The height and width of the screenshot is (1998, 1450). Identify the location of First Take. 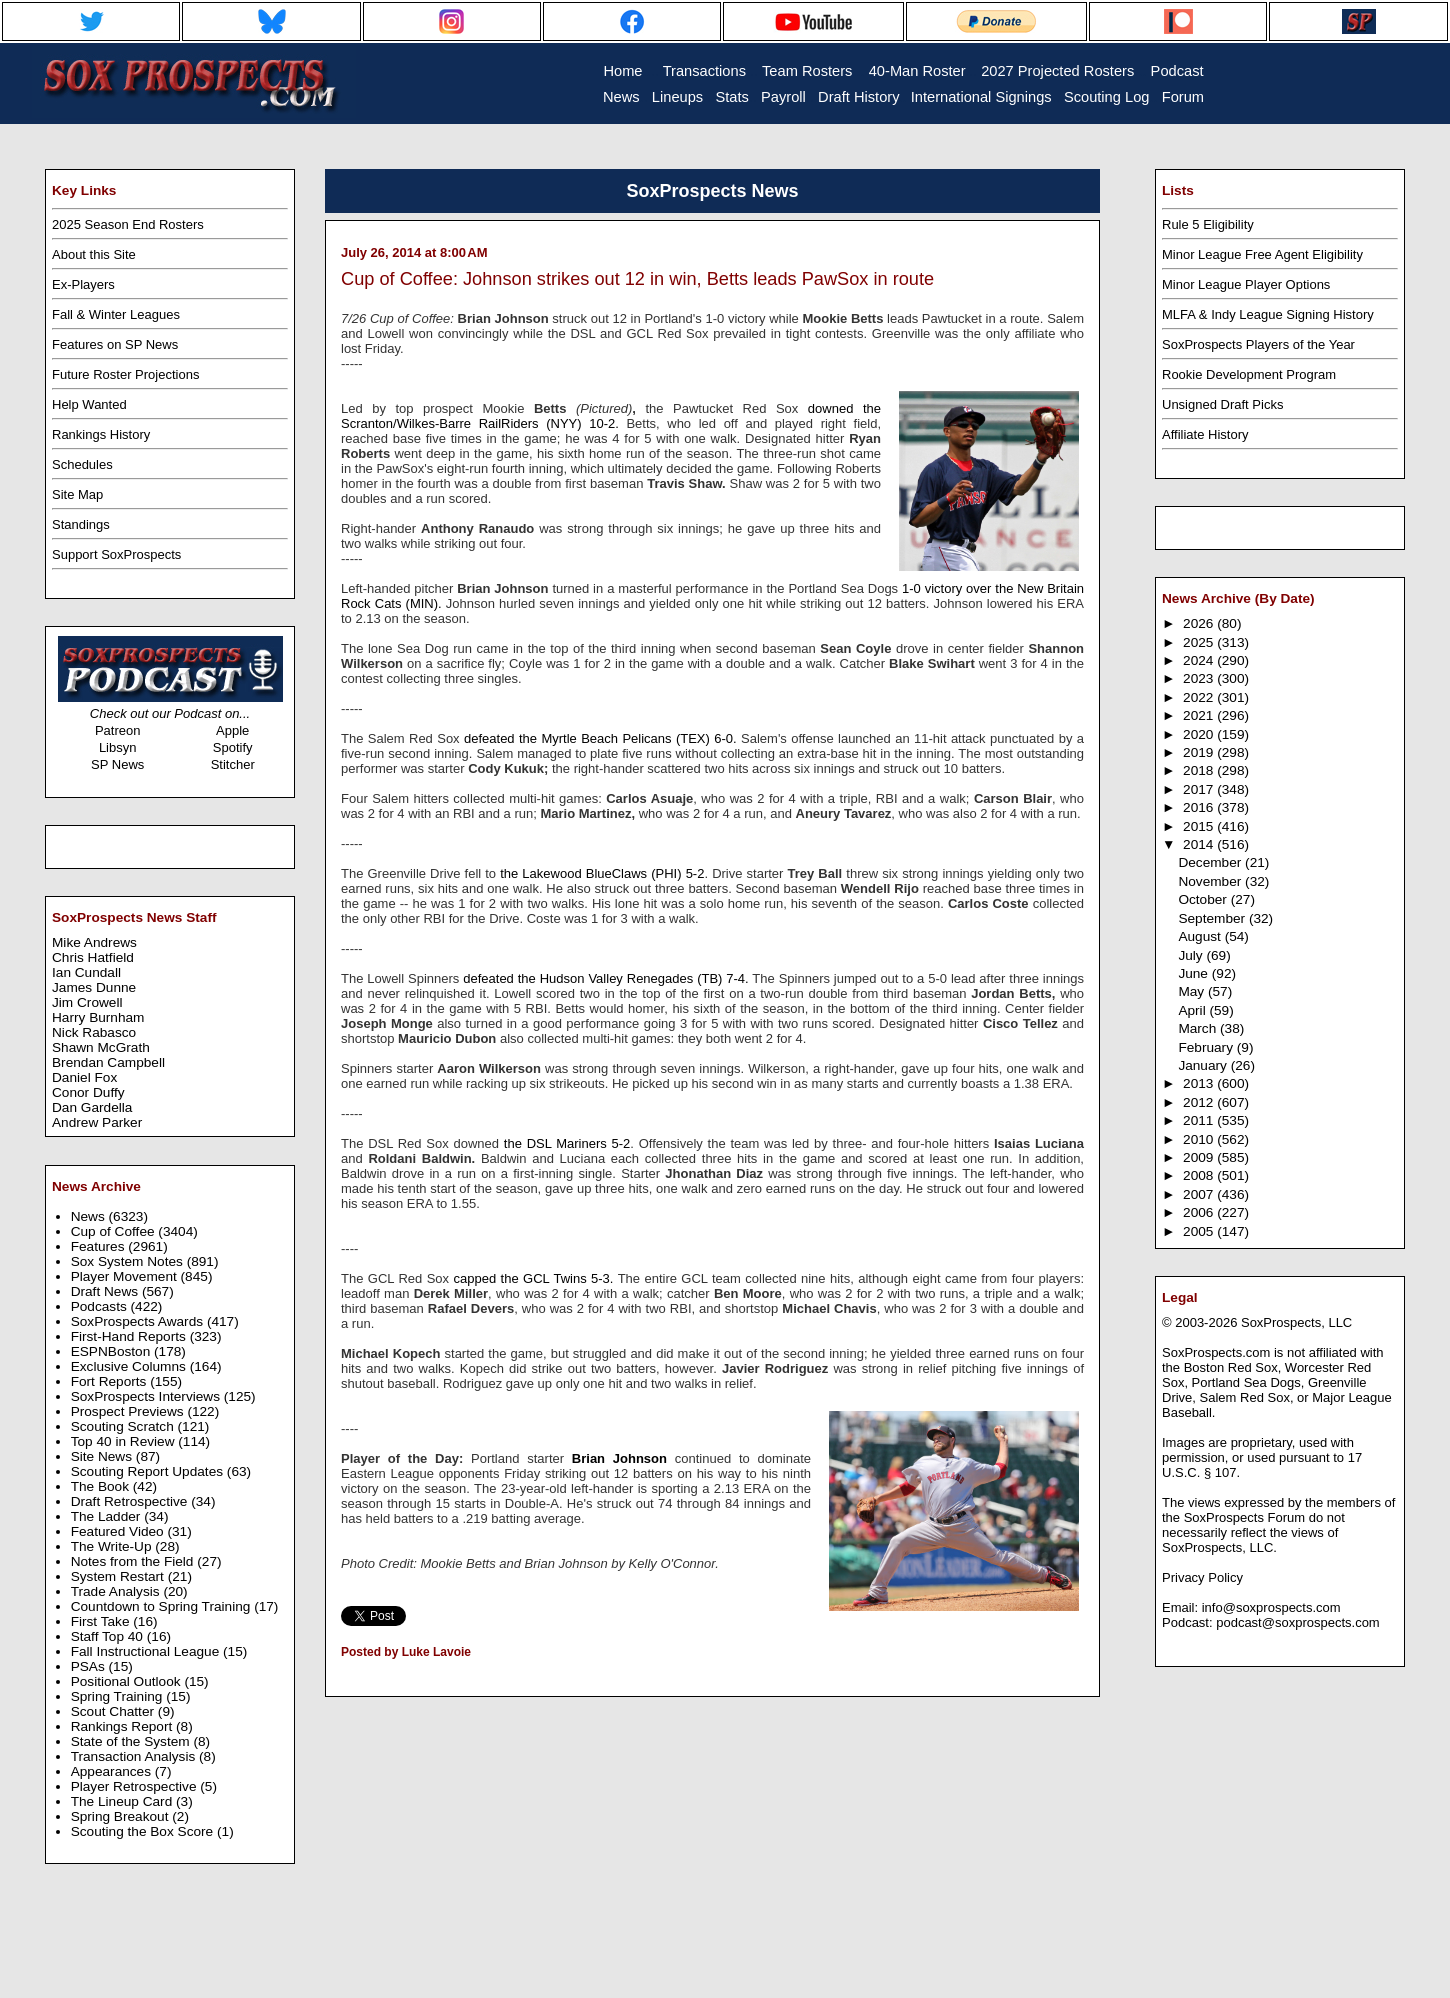
(102, 1621).